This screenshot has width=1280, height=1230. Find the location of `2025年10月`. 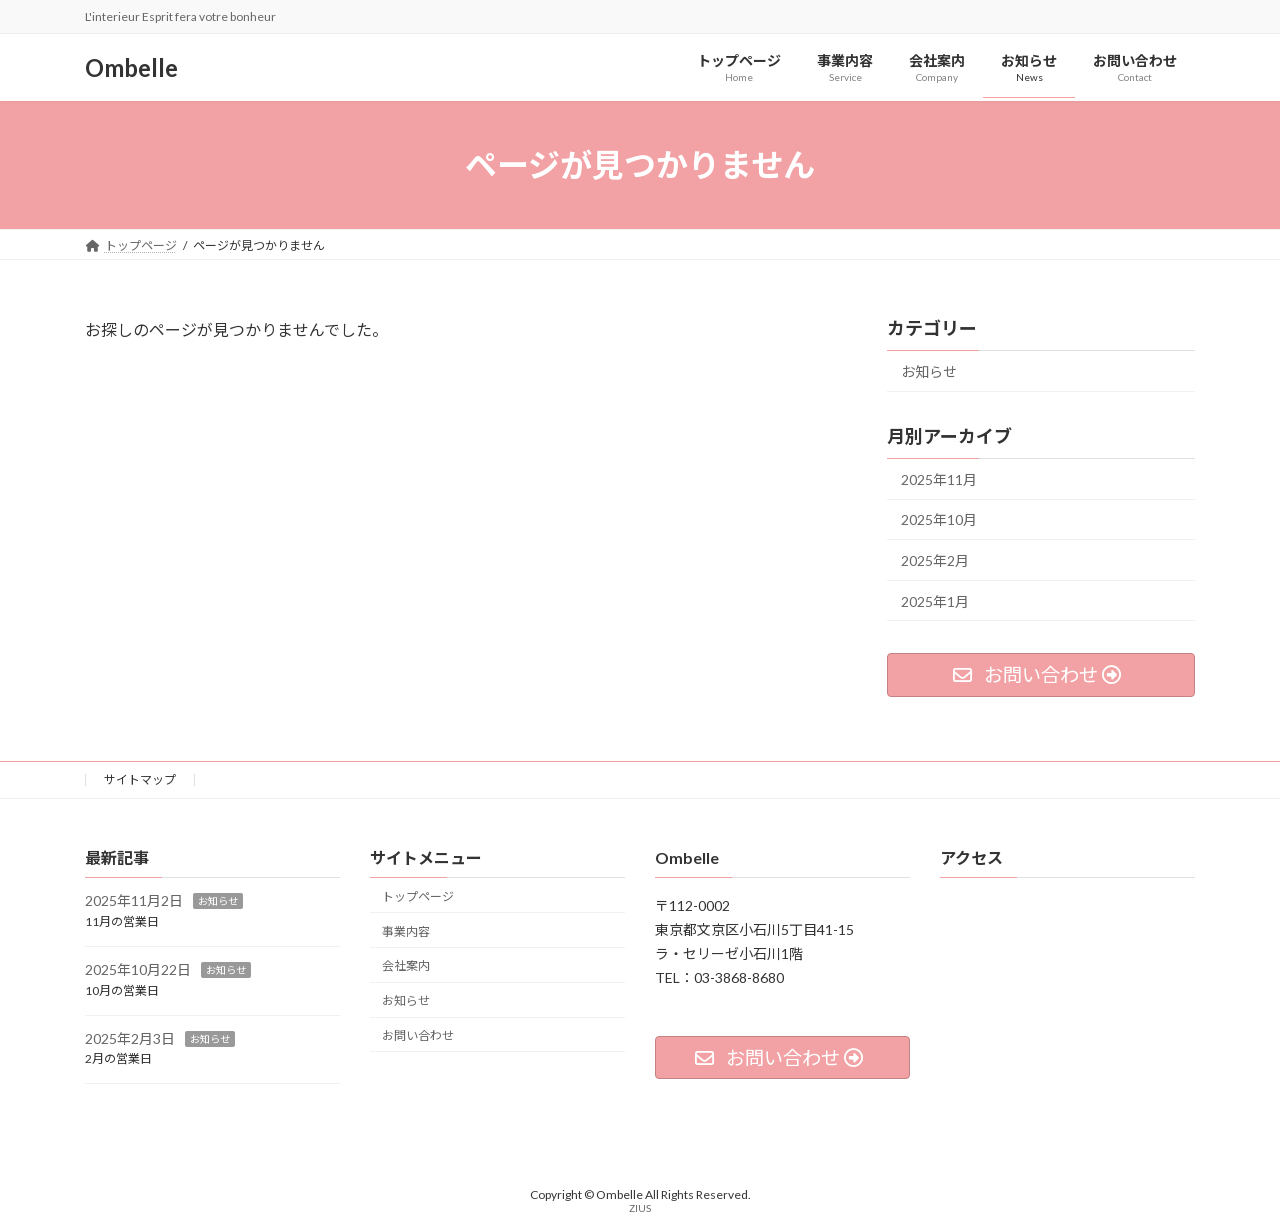

2025年10月 is located at coordinates (939, 519).